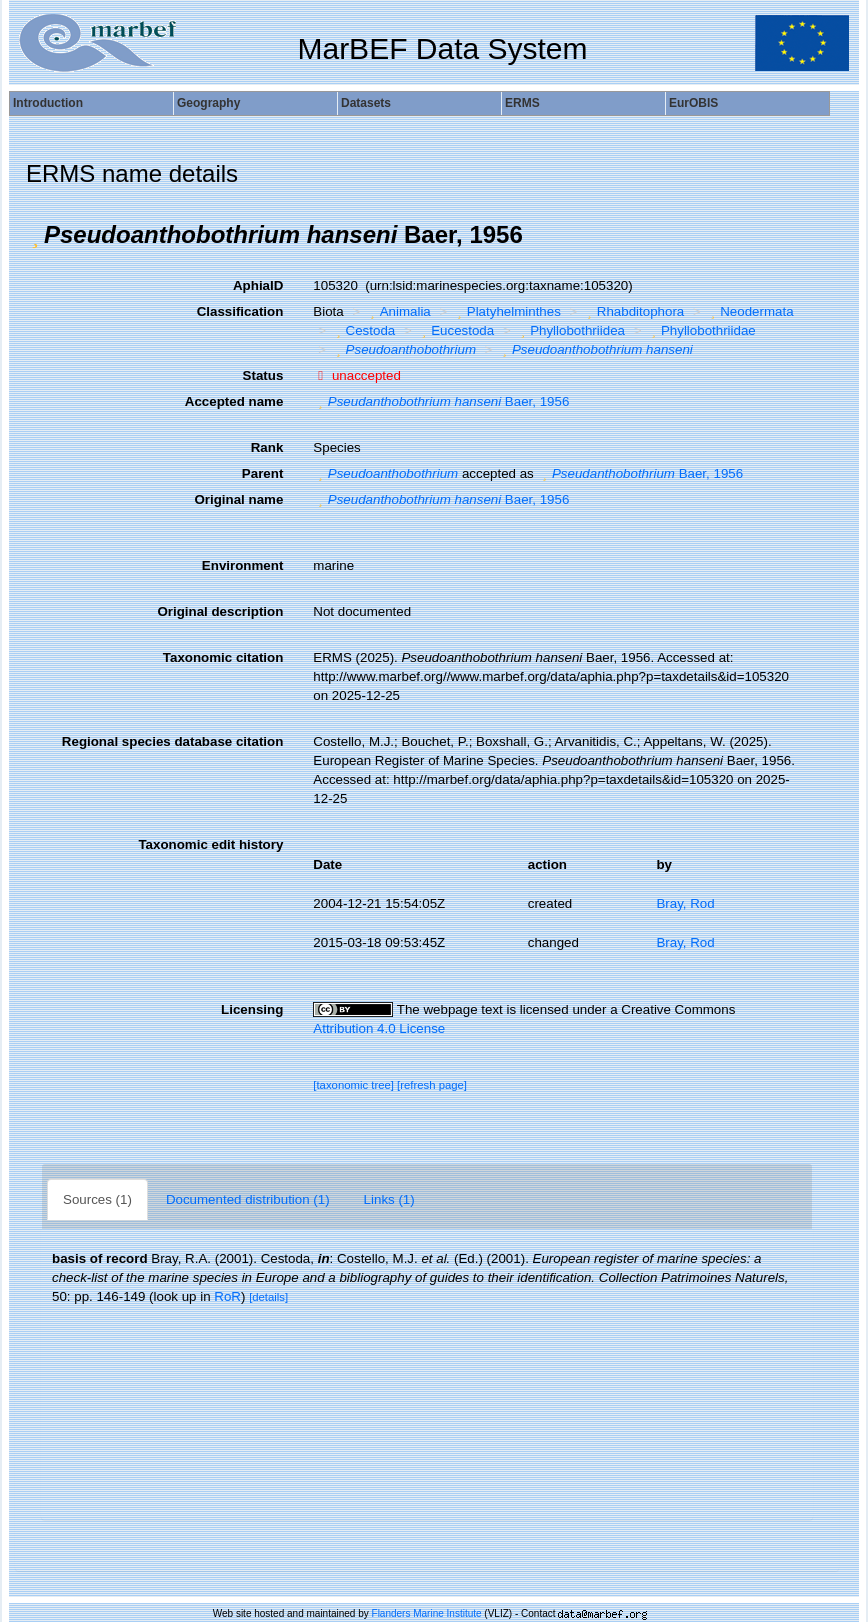 This screenshot has width=868, height=1622. I want to click on Datasets, so click(366, 103).